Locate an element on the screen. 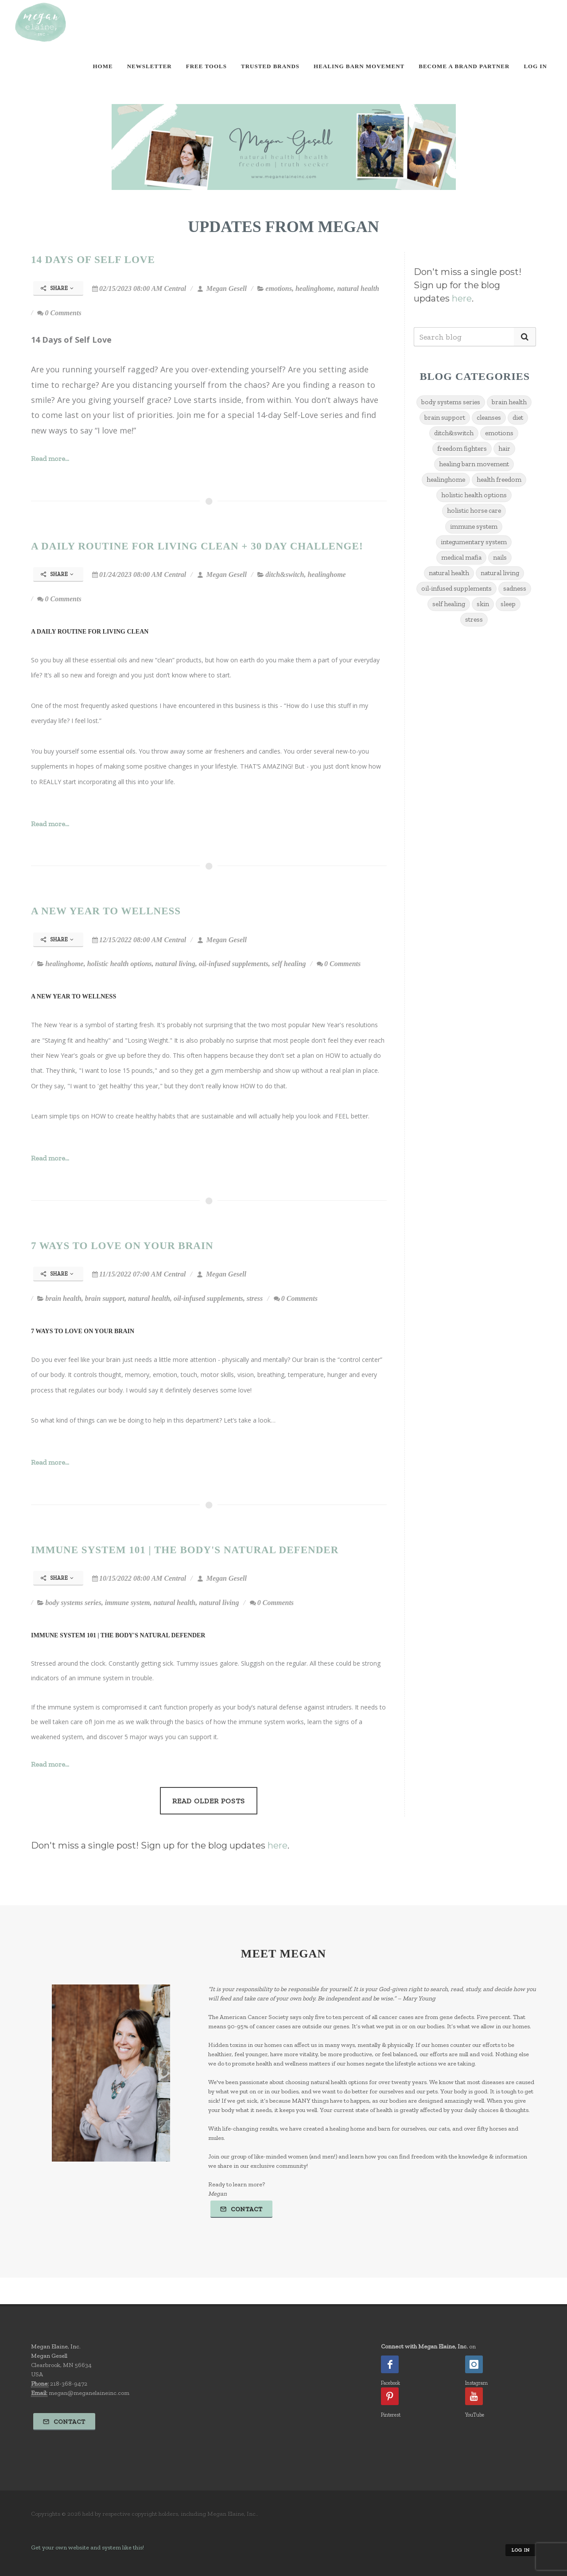 The width and height of the screenshot is (567, 2576). here is located at coordinates (462, 298).